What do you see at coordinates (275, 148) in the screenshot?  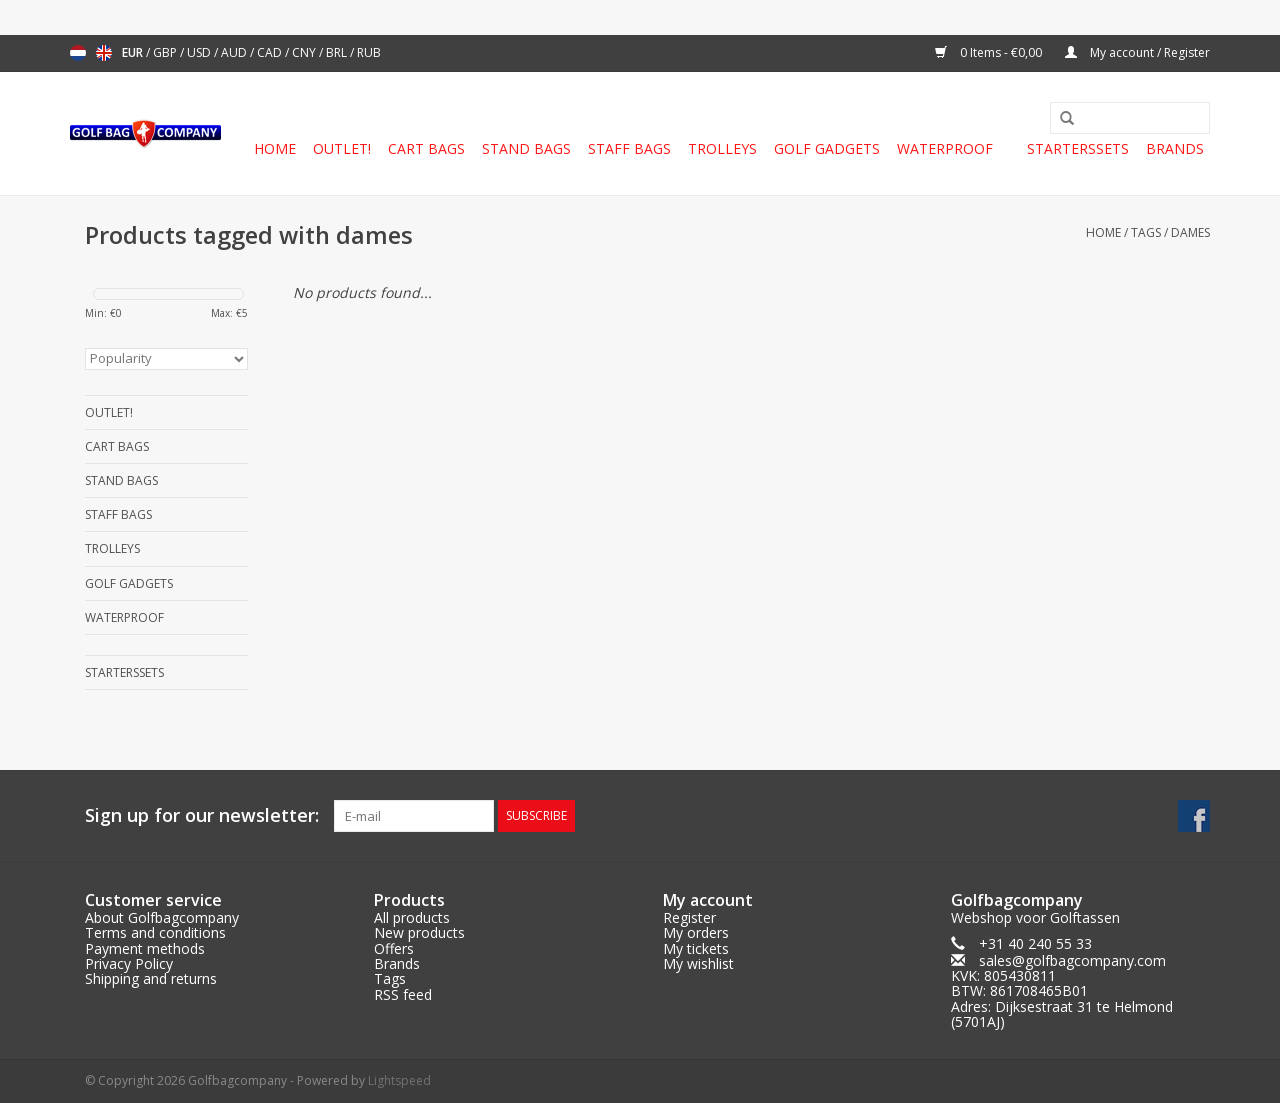 I see `Home` at bounding box center [275, 148].